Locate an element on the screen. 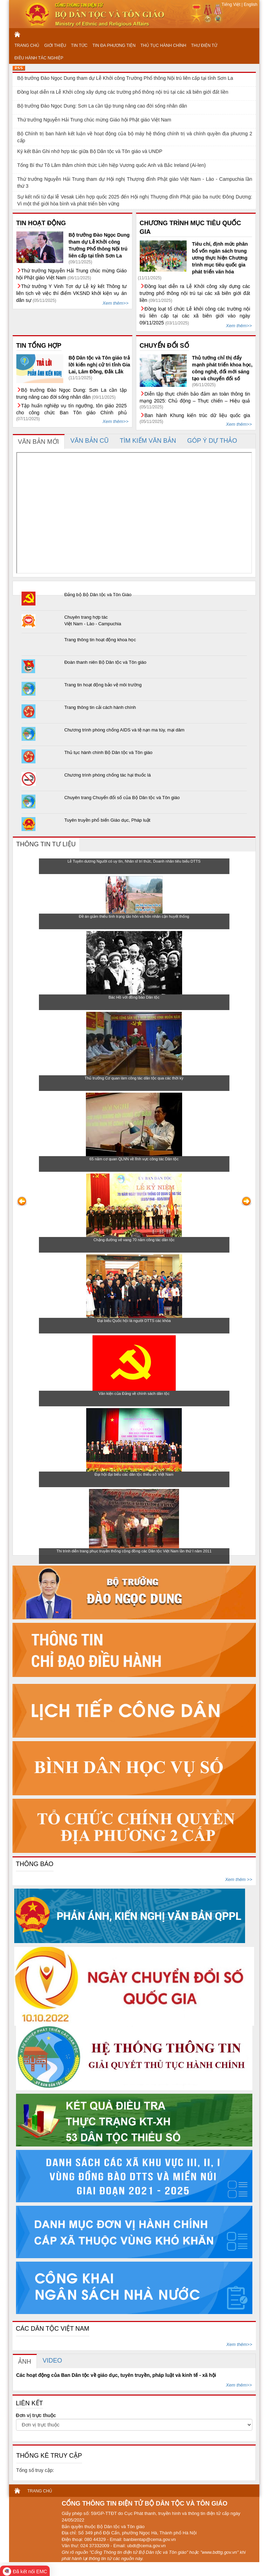  Thứ trưởng Nguyễn Hải Trung tham dự Hội nghị Thượng đỉnh Phật giáo Việt Nam - Lào - Campuchia lần thứ 3 is located at coordinates (134, 182).